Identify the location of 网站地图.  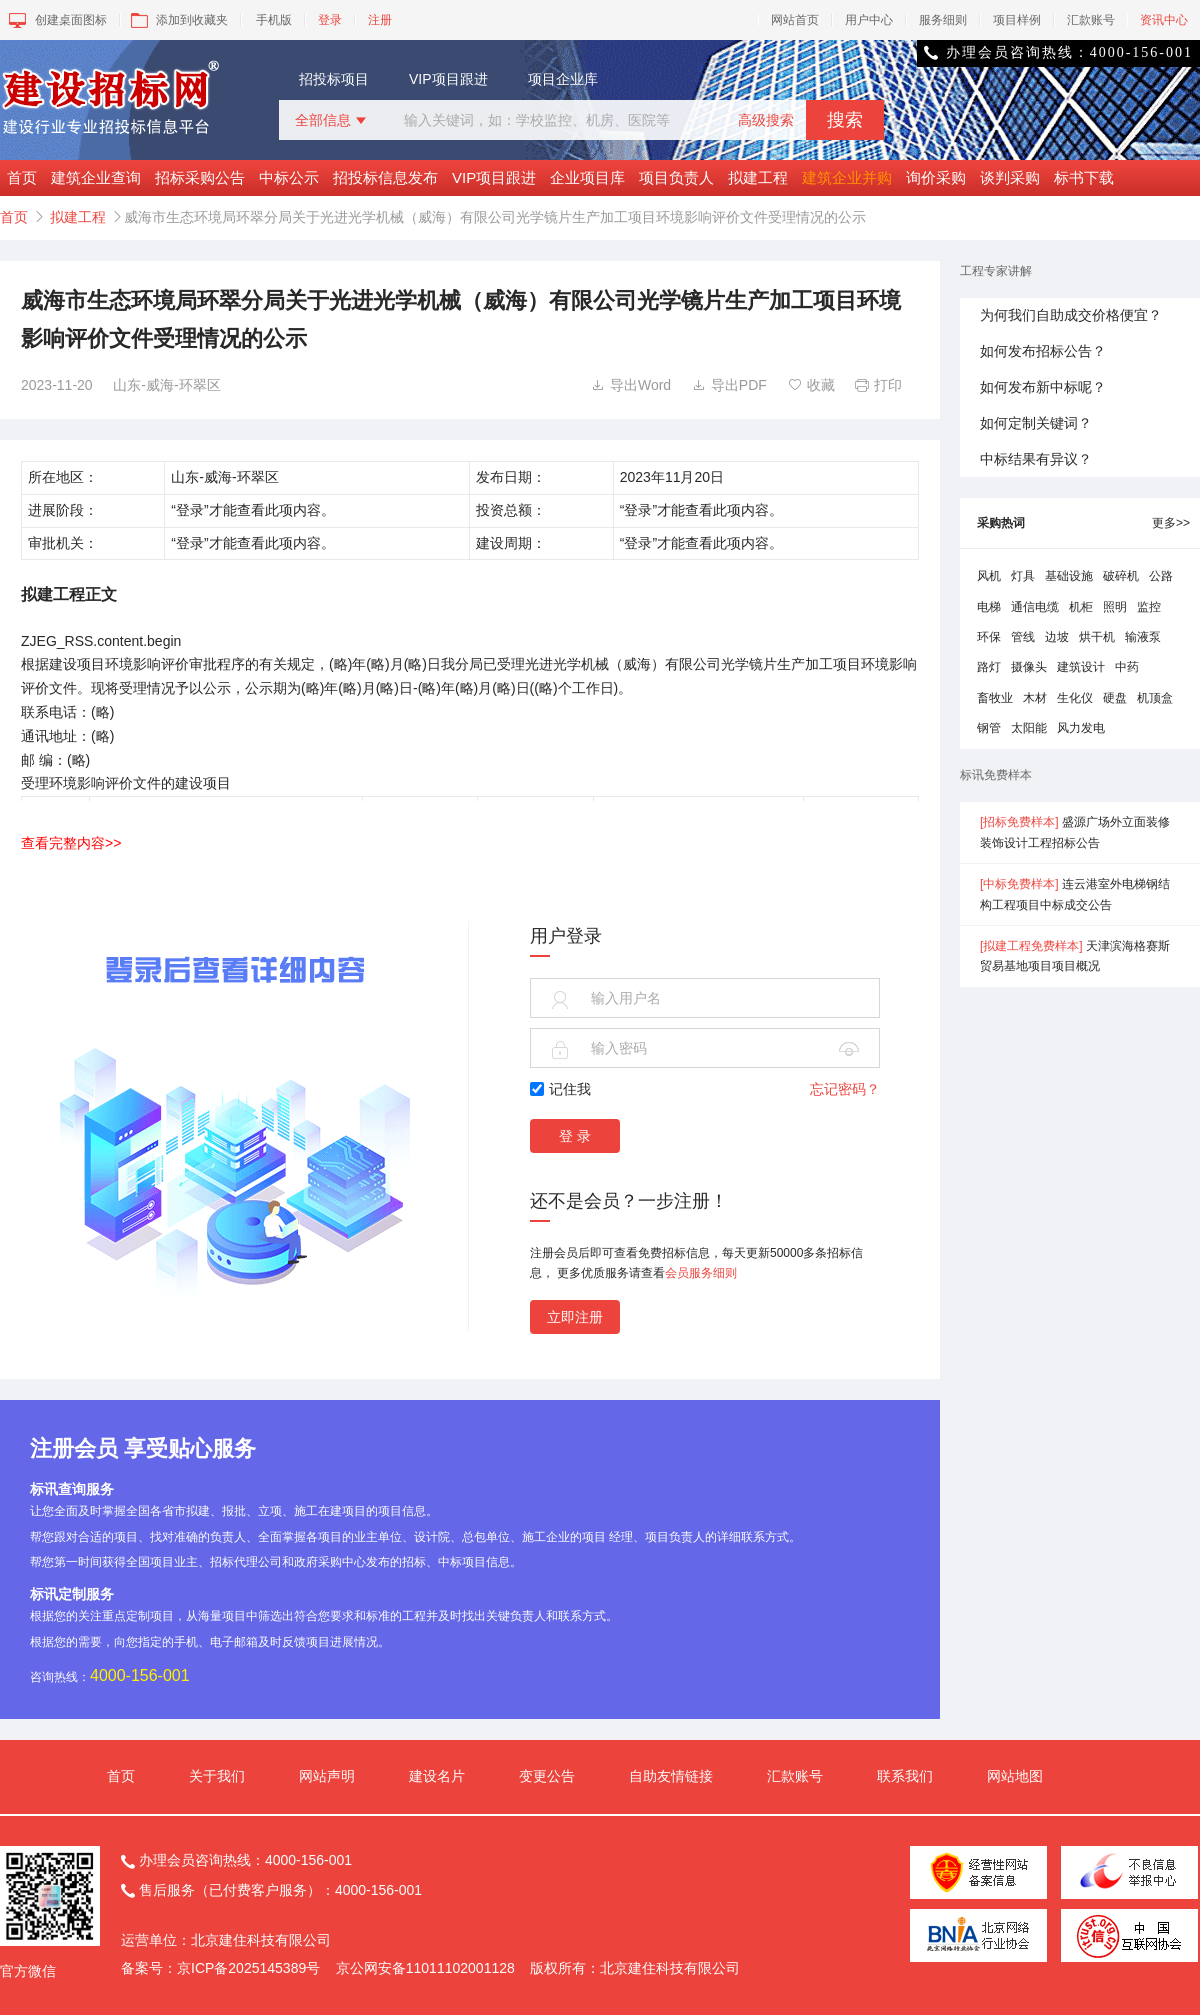
(1015, 1776).